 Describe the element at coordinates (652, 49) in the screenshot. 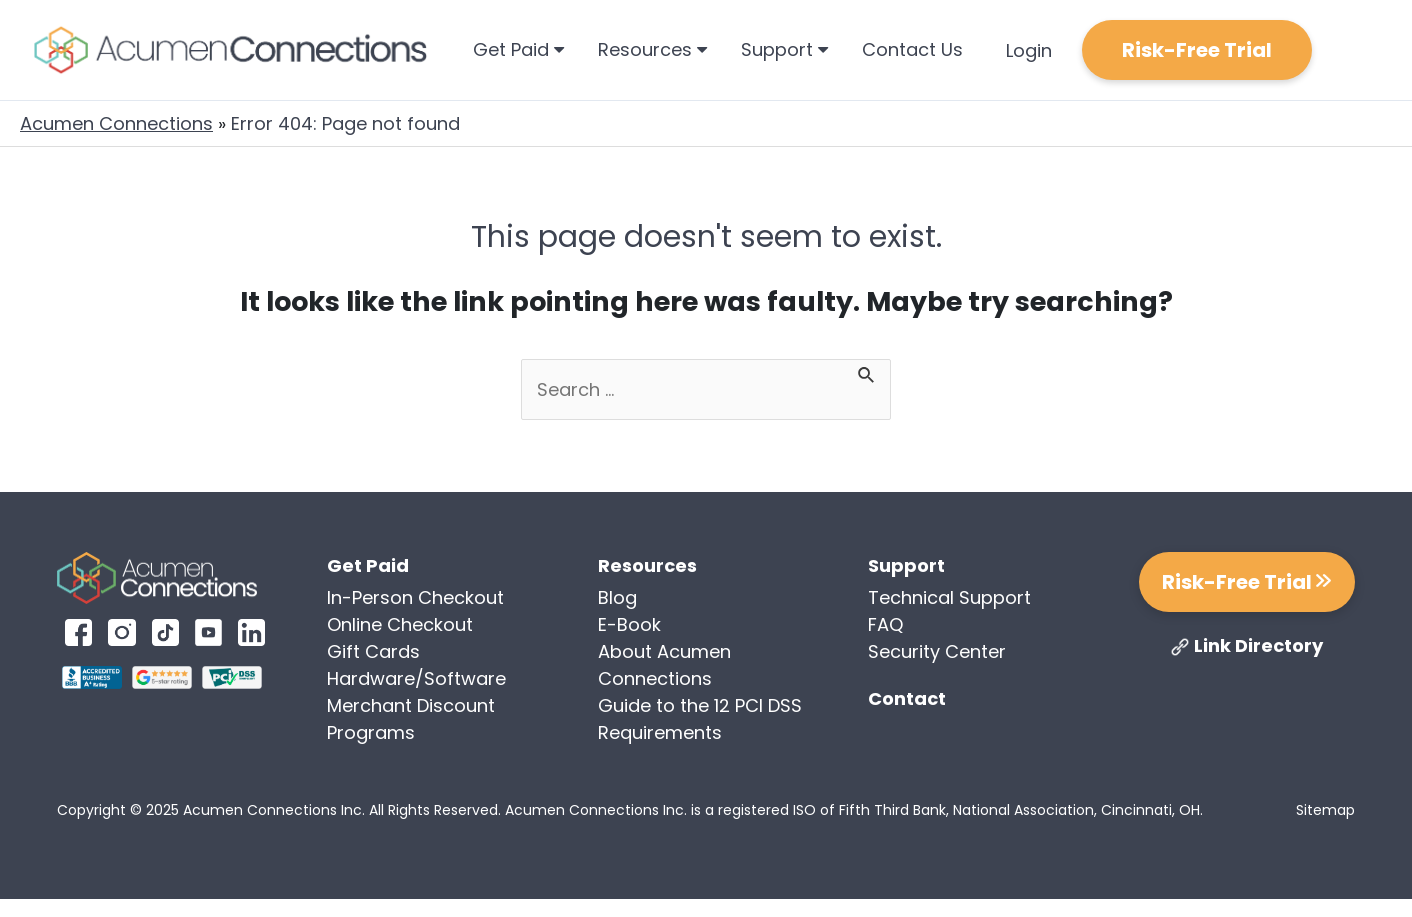

I see `Resources` at that location.